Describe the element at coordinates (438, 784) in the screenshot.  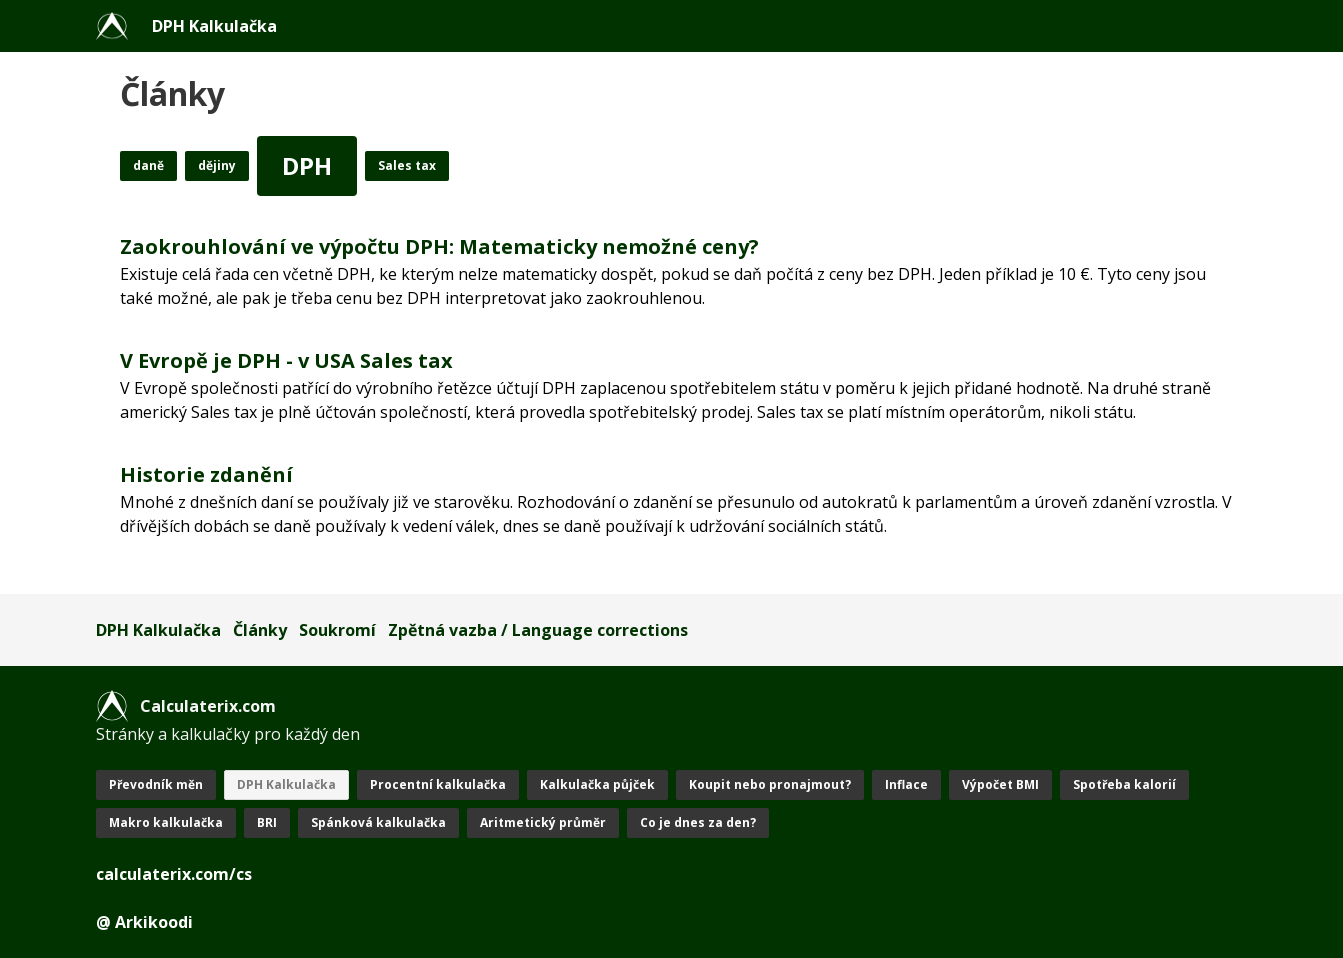
I see `Procentní kalkulačka` at that location.